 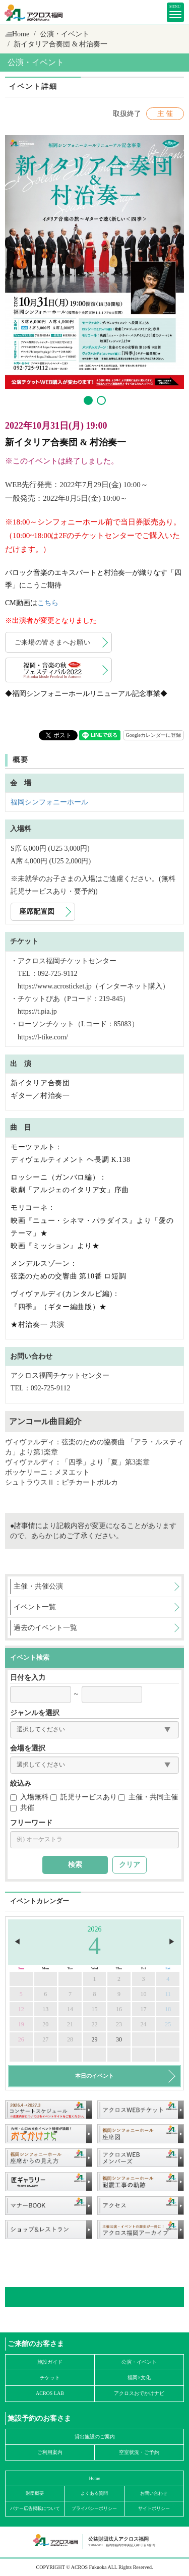 I want to click on 10, so click(x=144, y=1994).